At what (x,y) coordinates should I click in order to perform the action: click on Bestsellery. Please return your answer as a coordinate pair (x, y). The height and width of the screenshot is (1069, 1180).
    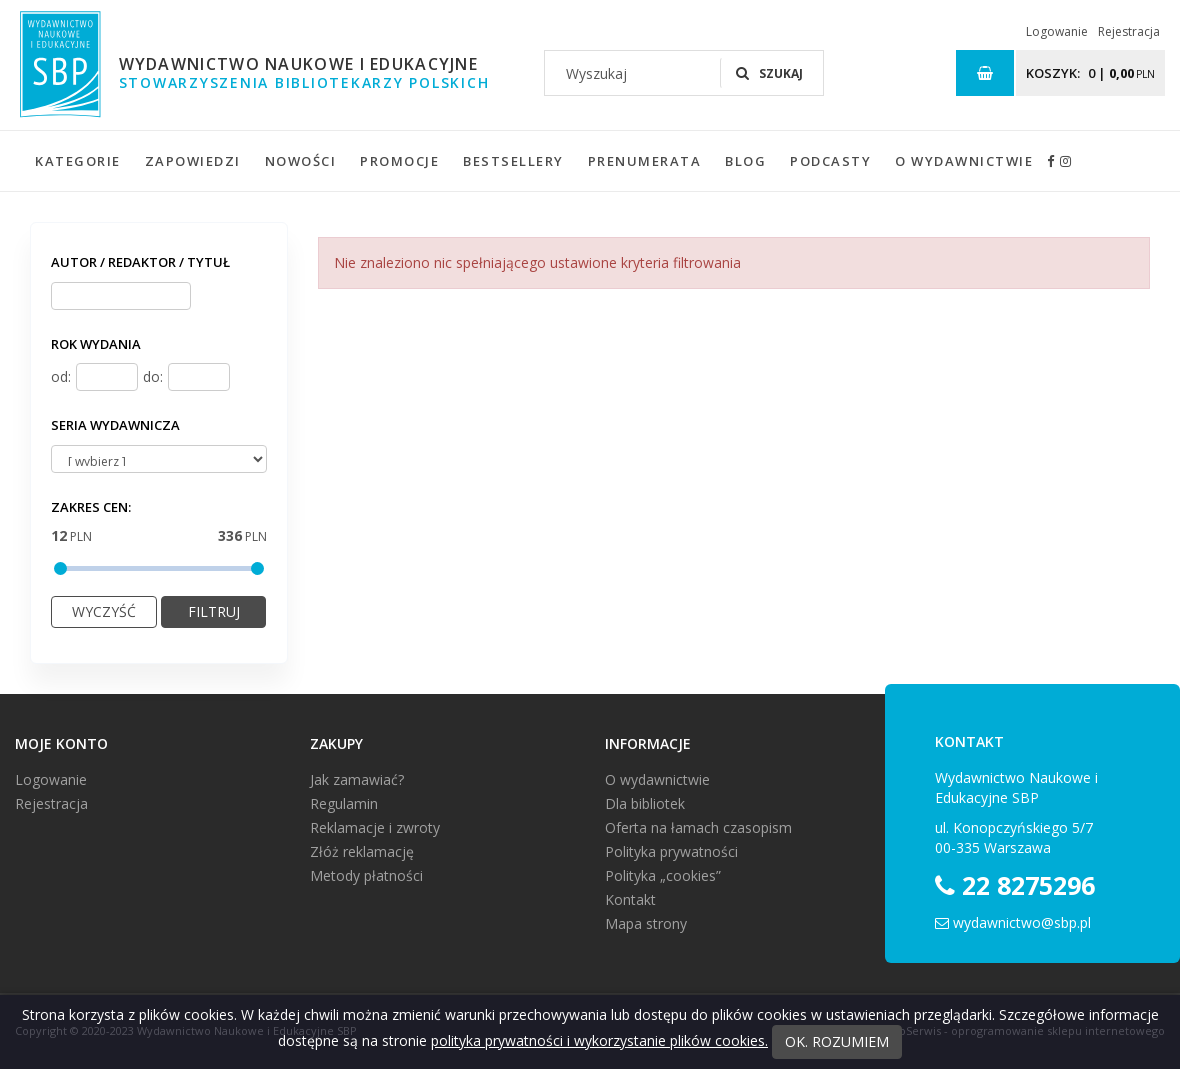
    Looking at the image, I should click on (513, 161).